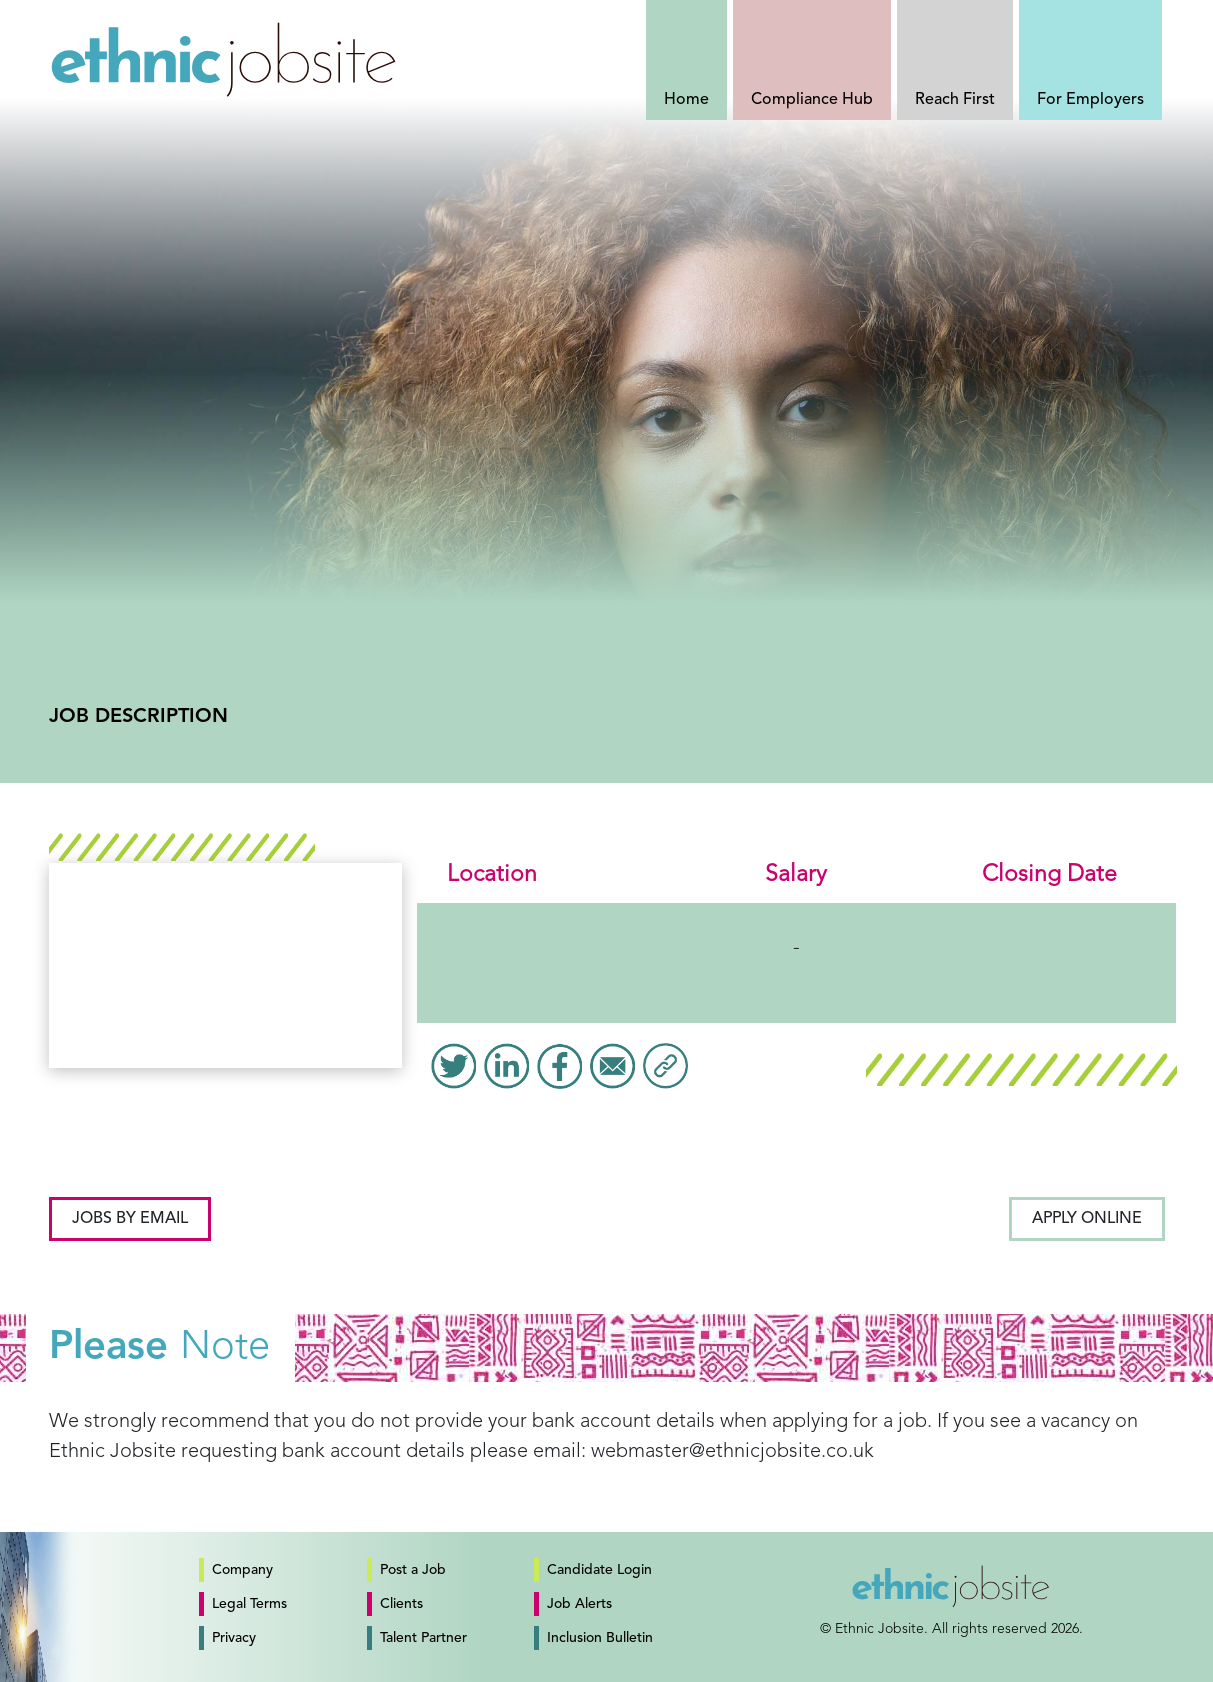 This screenshot has height=1682, width=1213. What do you see at coordinates (599, 1570) in the screenshot?
I see `Candidate Login` at bounding box center [599, 1570].